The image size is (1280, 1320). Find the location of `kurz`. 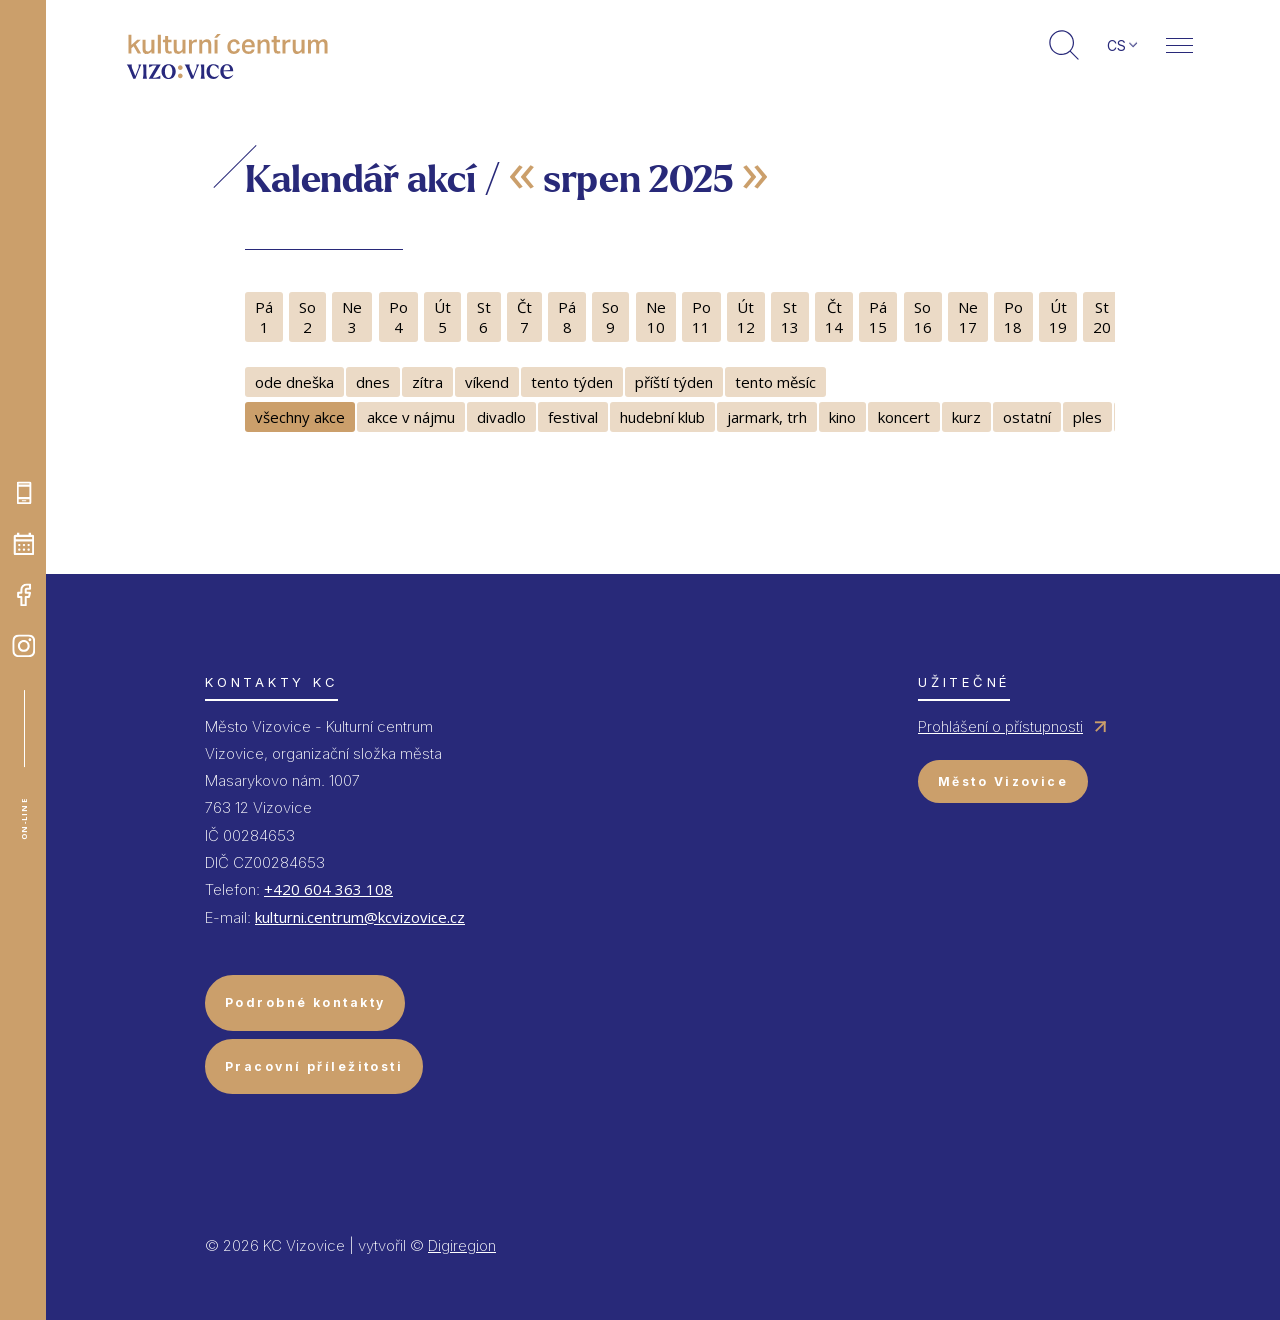

kurz is located at coordinates (966, 417).